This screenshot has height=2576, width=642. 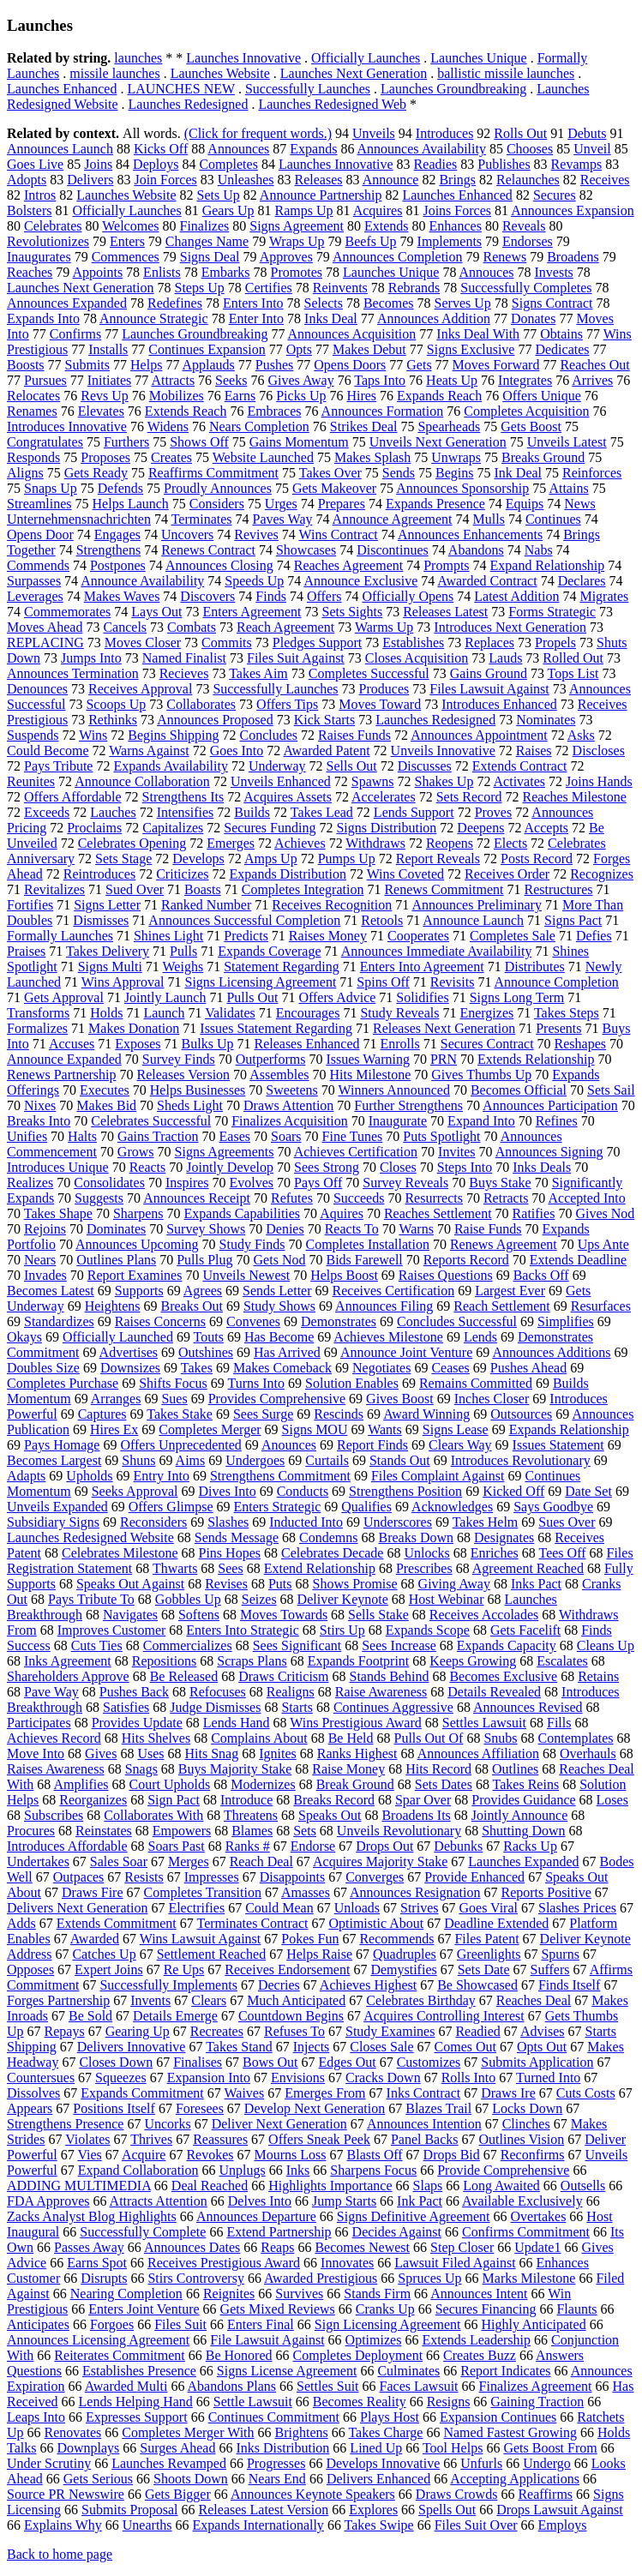 What do you see at coordinates (463, 303) in the screenshot?
I see `Serves Up` at bounding box center [463, 303].